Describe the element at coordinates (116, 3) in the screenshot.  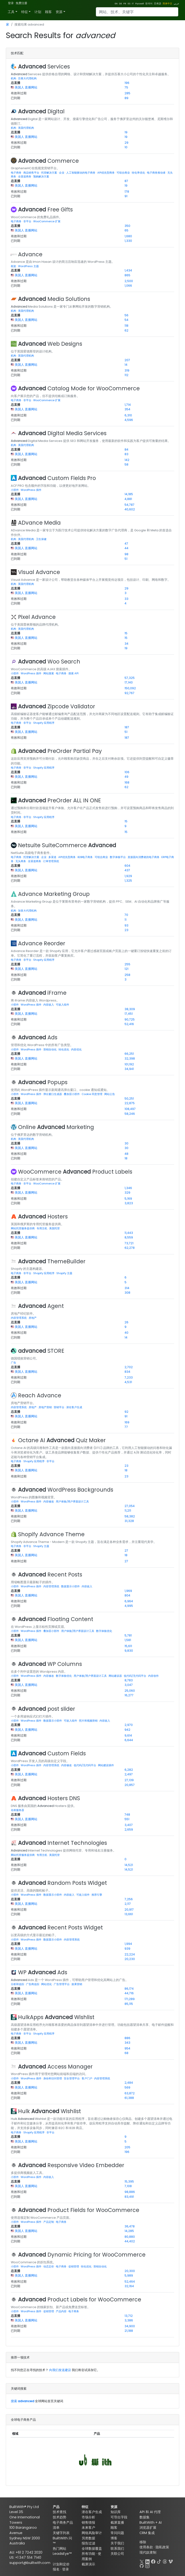
I see `EN` at that location.